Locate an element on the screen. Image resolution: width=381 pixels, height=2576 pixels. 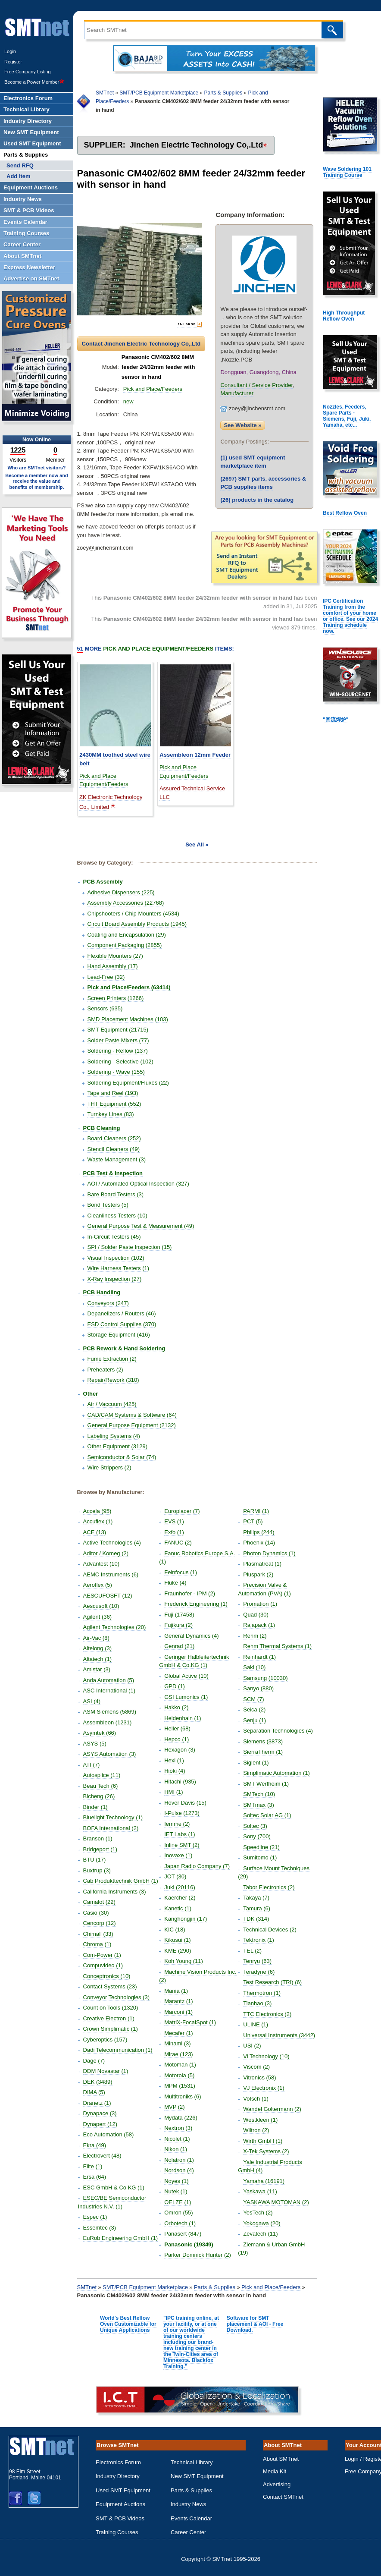
Nutek (1) is located at coordinates (175, 2191).